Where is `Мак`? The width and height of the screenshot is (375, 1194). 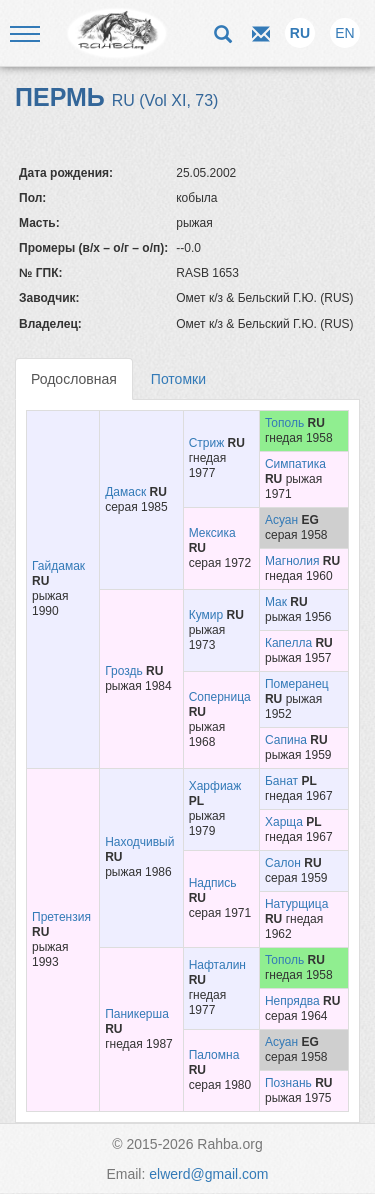 Мак is located at coordinates (276, 602).